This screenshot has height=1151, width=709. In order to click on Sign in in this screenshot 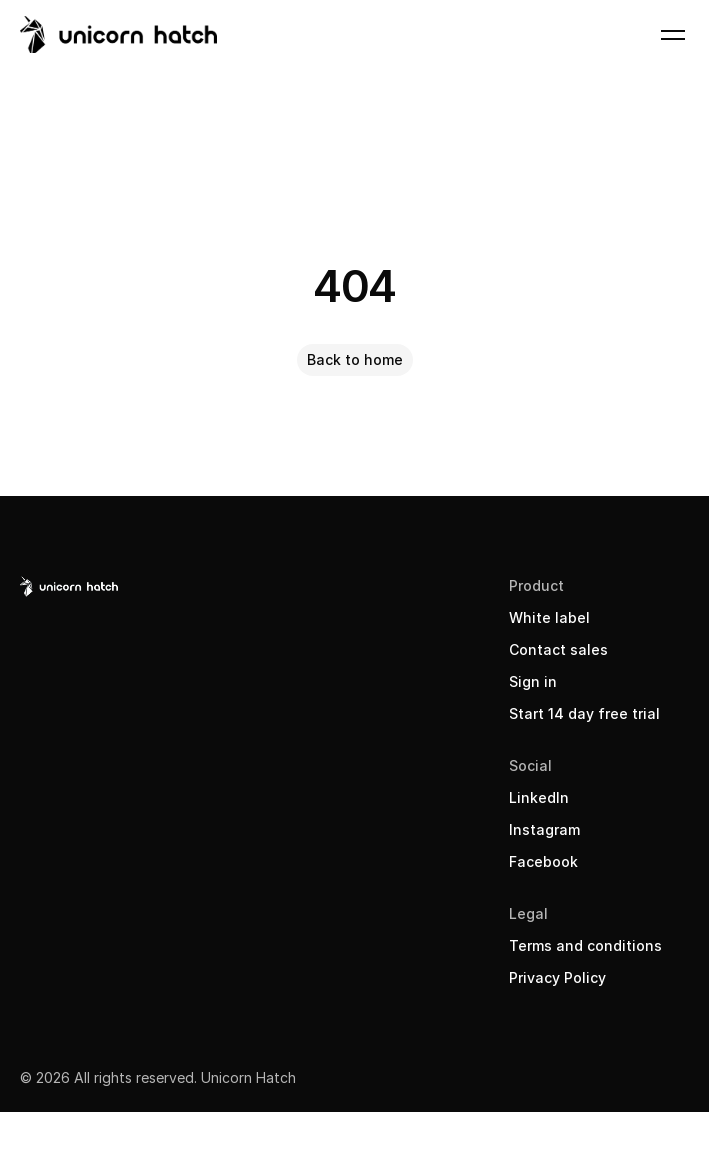, I will do `click(533, 681)`.